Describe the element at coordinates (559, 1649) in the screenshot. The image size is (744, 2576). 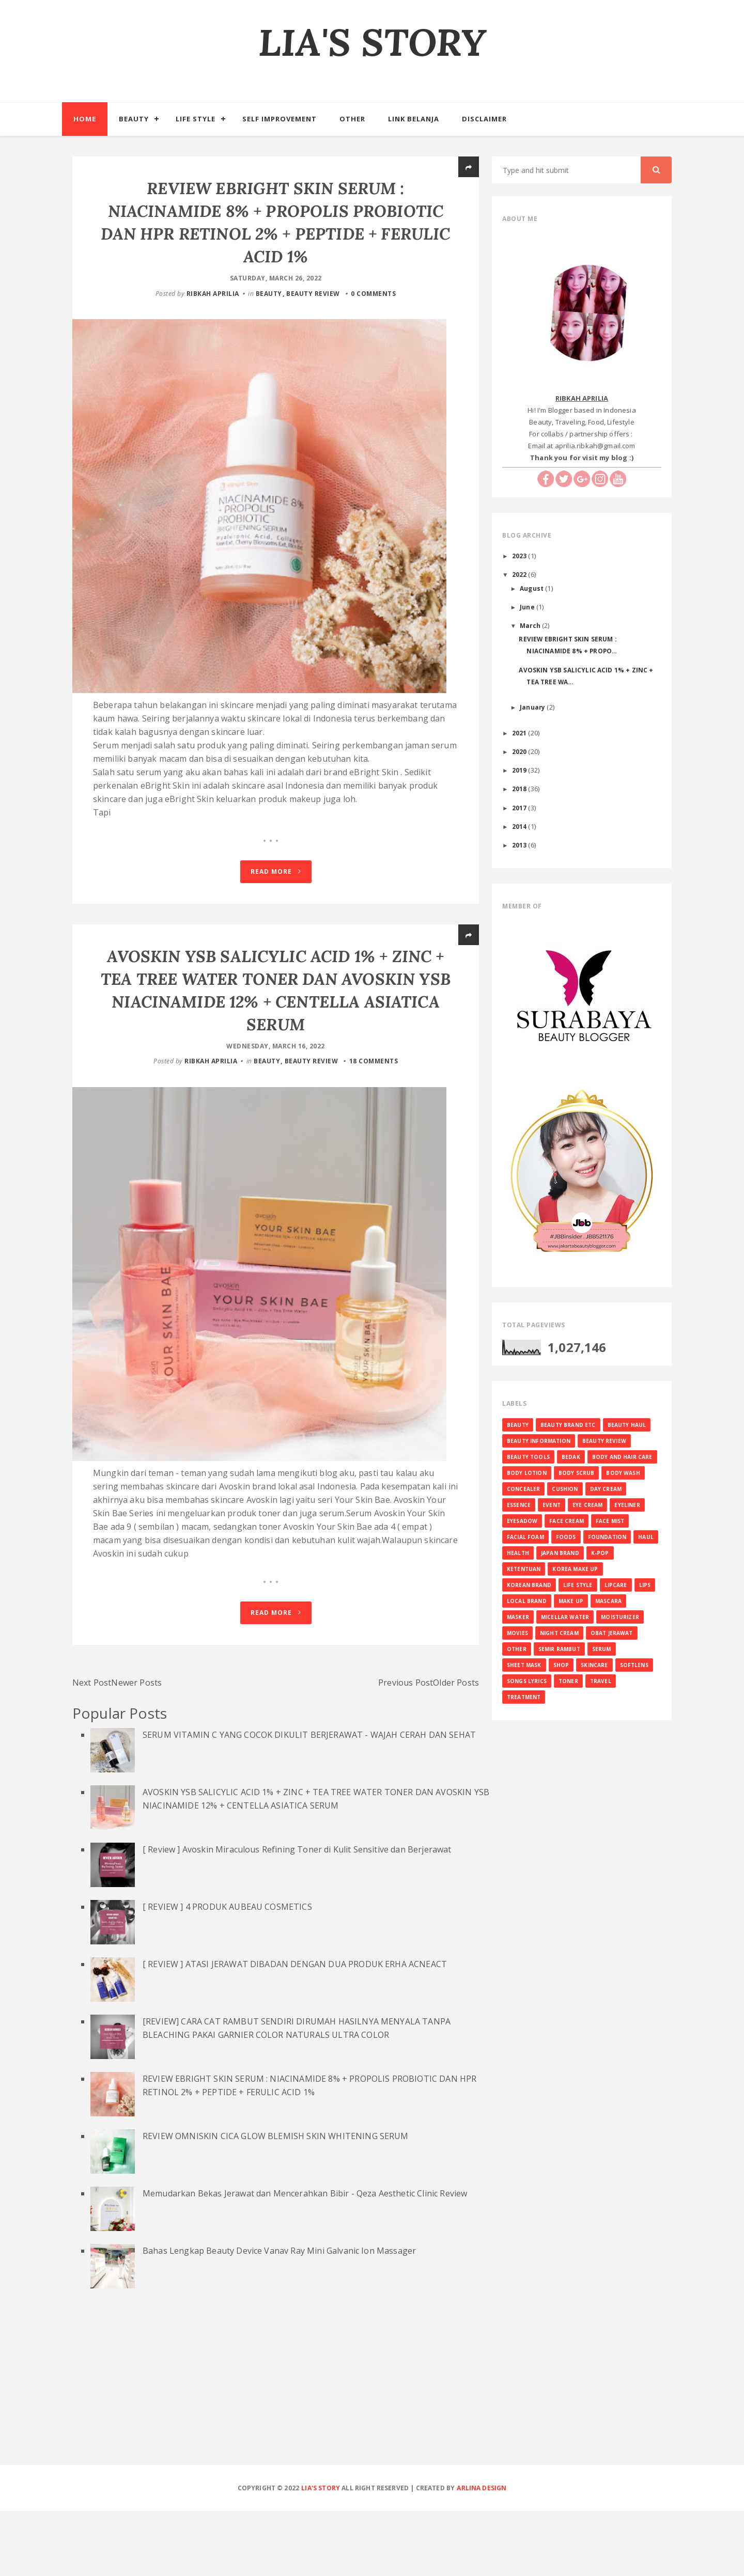
I see `SEMIR RAMBUT` at that location.